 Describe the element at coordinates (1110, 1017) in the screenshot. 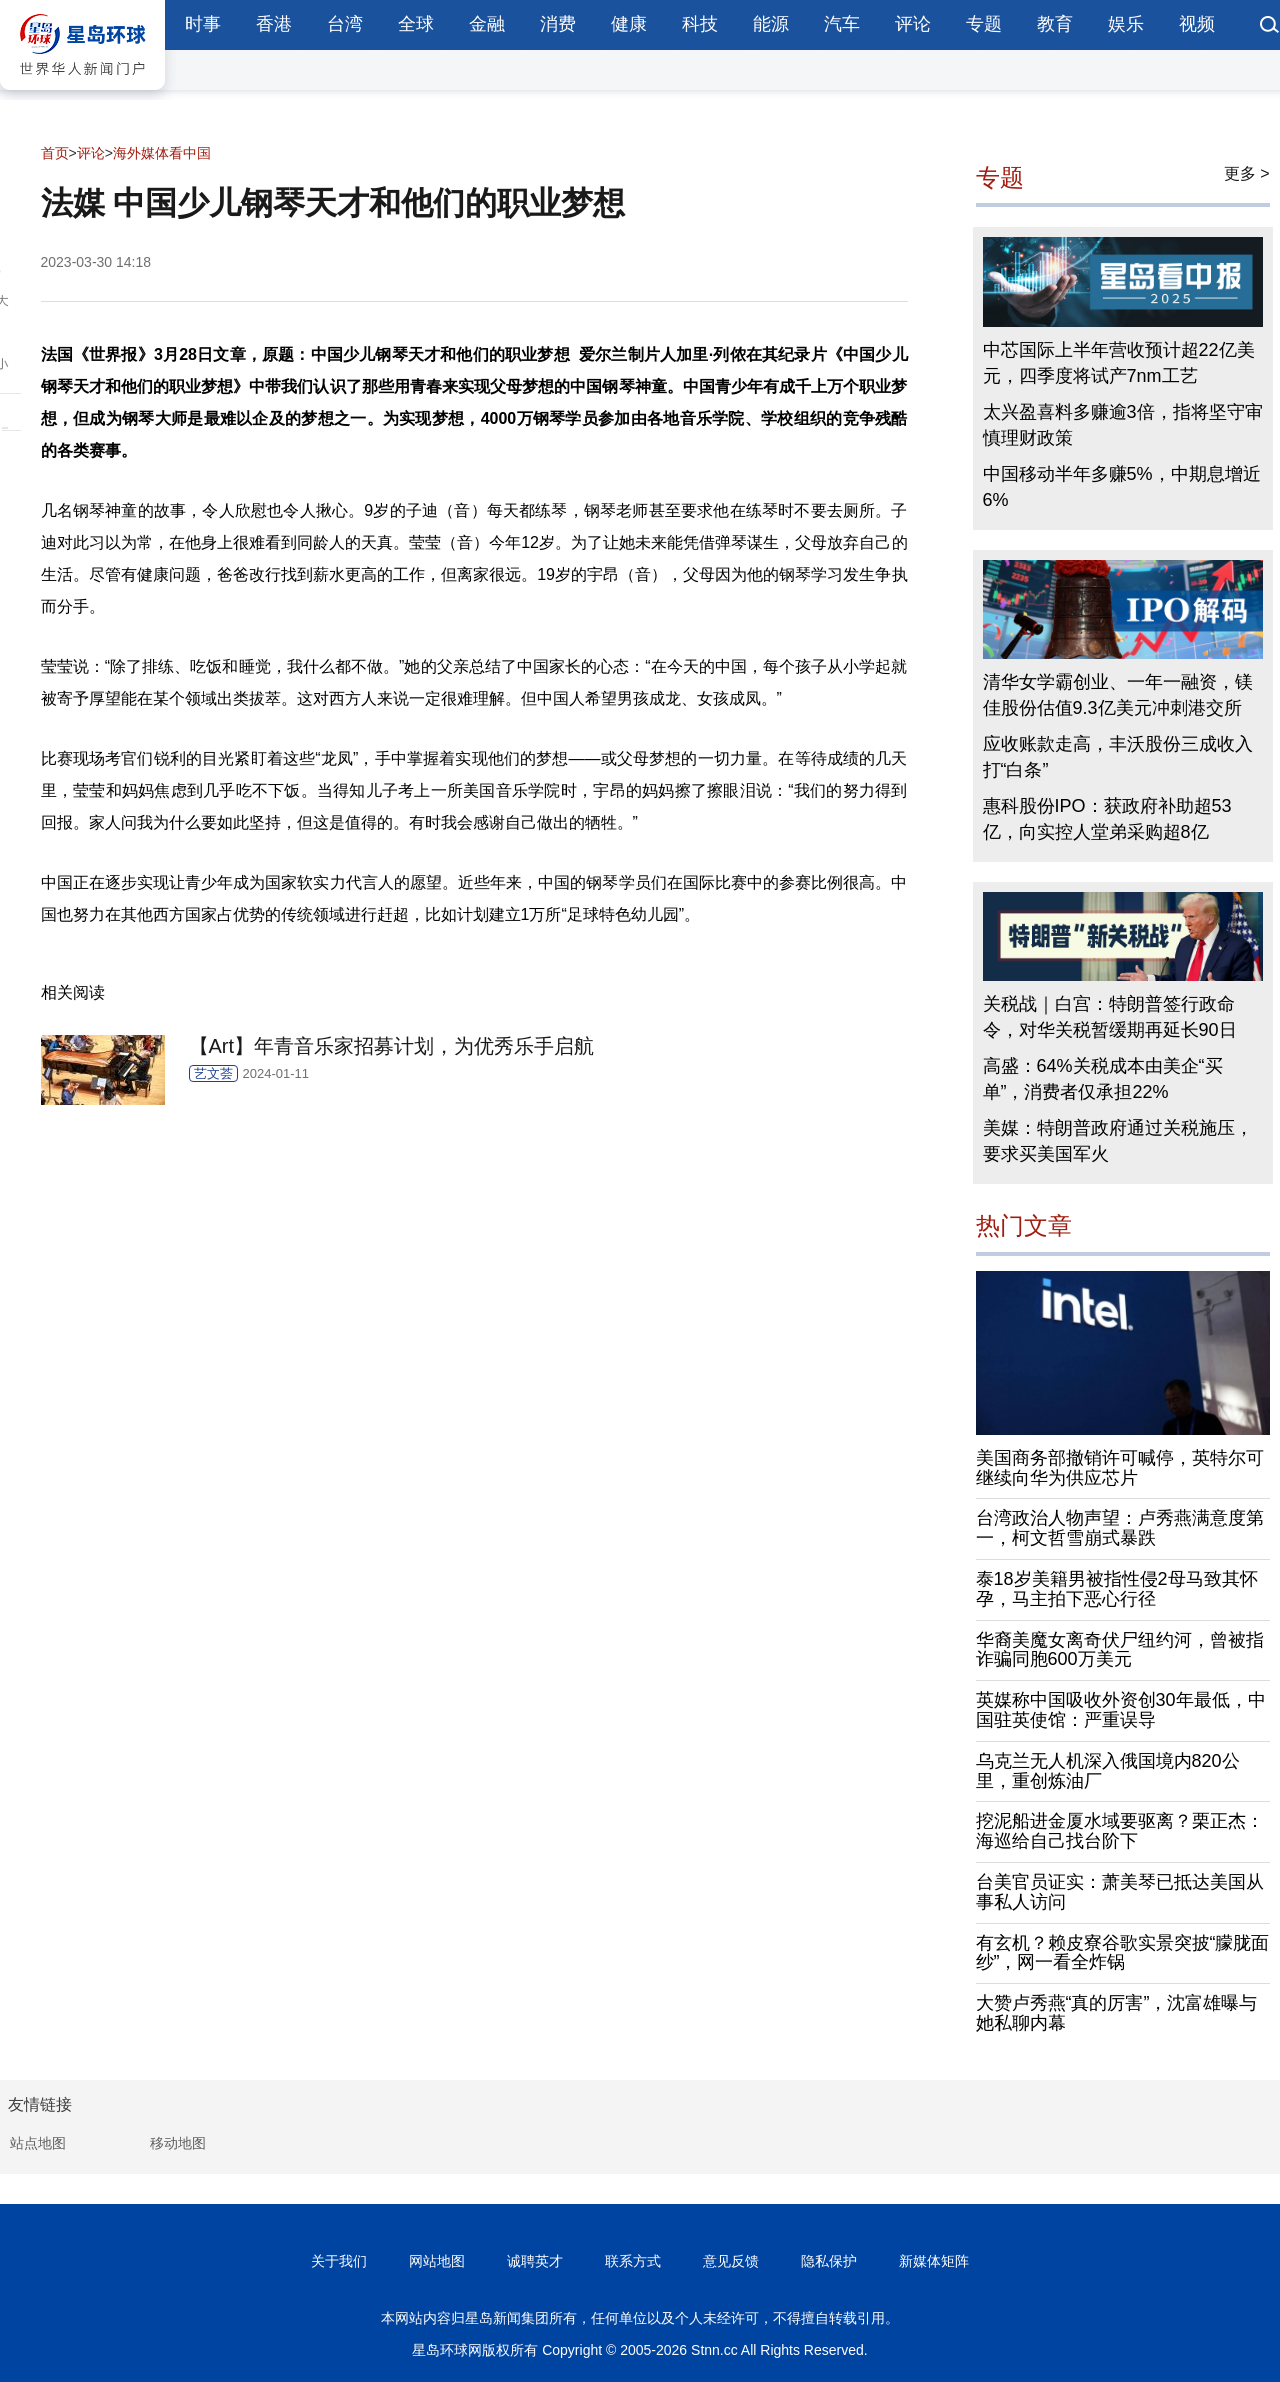

I see `关税战｜白宫：特朗普签行政命令，对华关税暂缓期再延长90日` at that location.